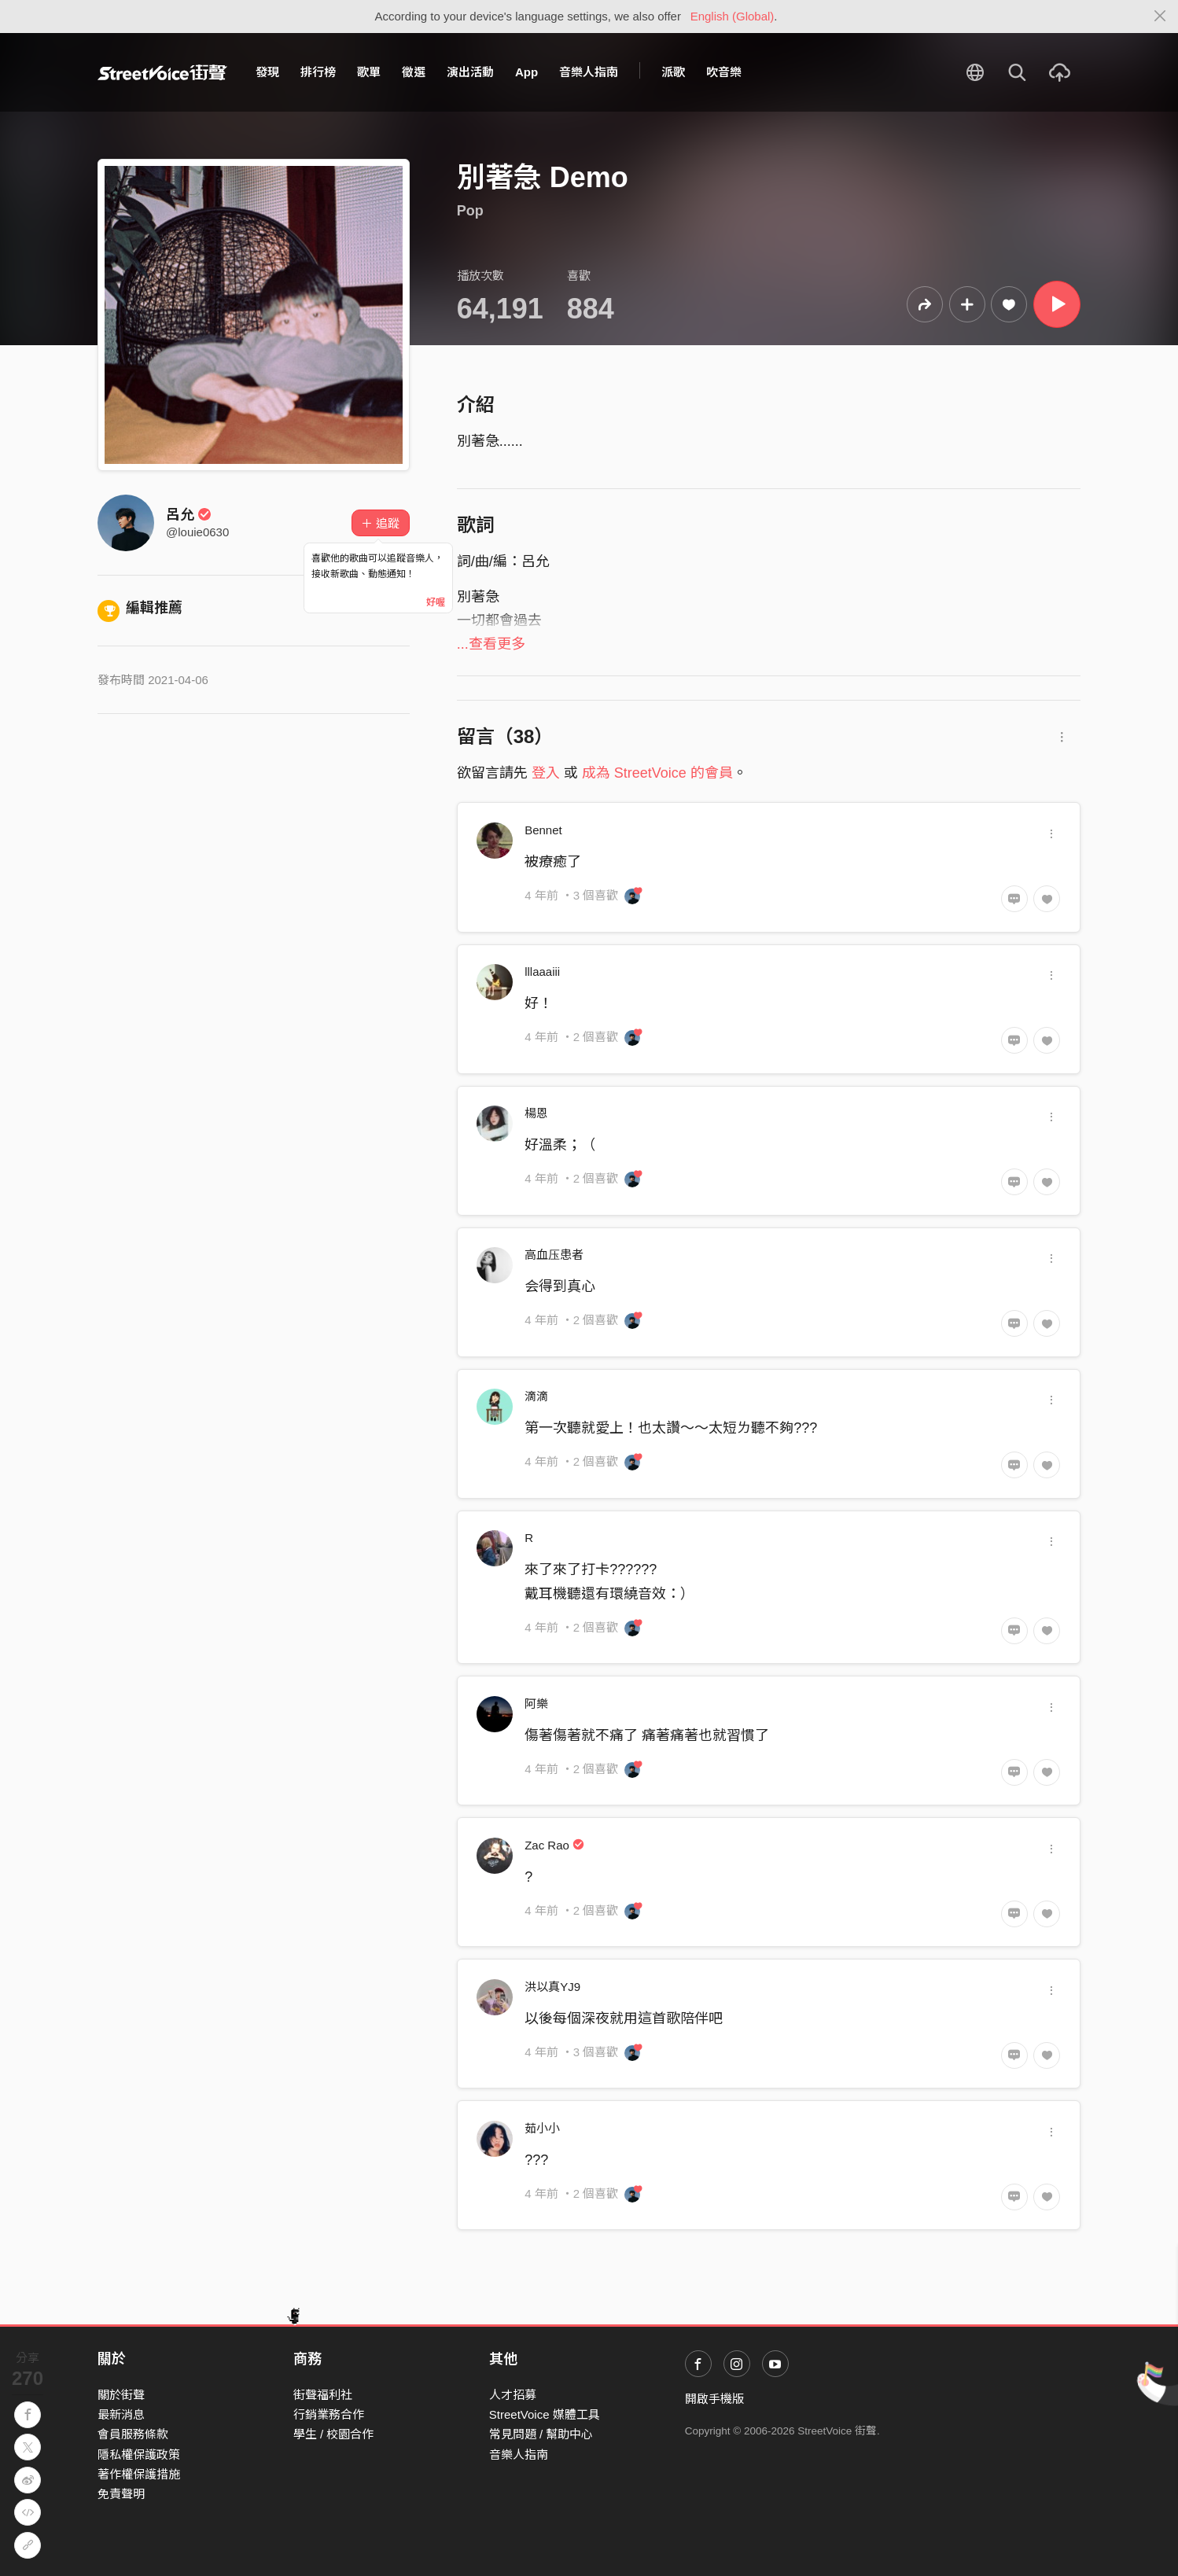 The height and width of the screenshot is (2576, 1178). I want to click on [Close], so click(1160, 16).